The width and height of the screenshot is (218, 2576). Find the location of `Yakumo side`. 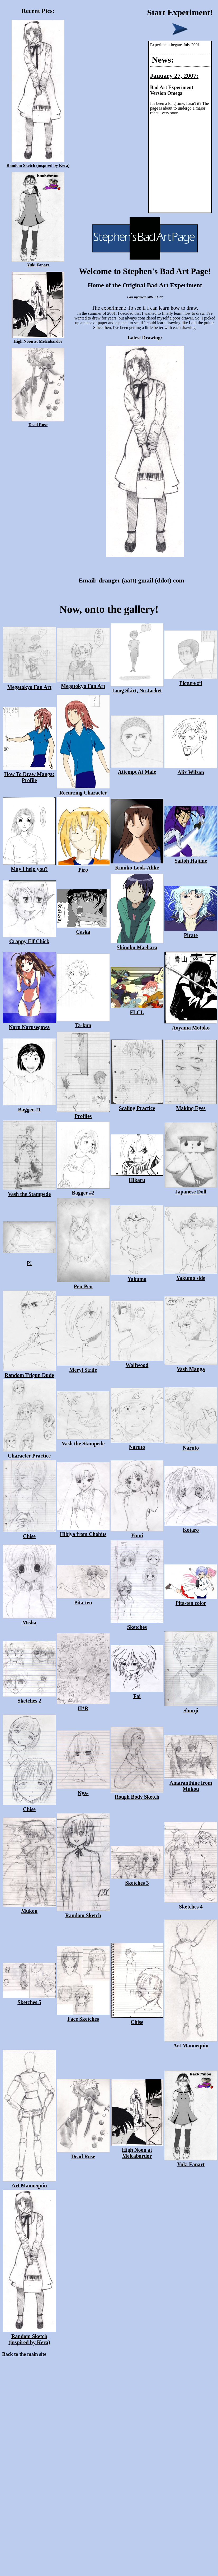

Yakumo side is located at coordinates (190, 1275).